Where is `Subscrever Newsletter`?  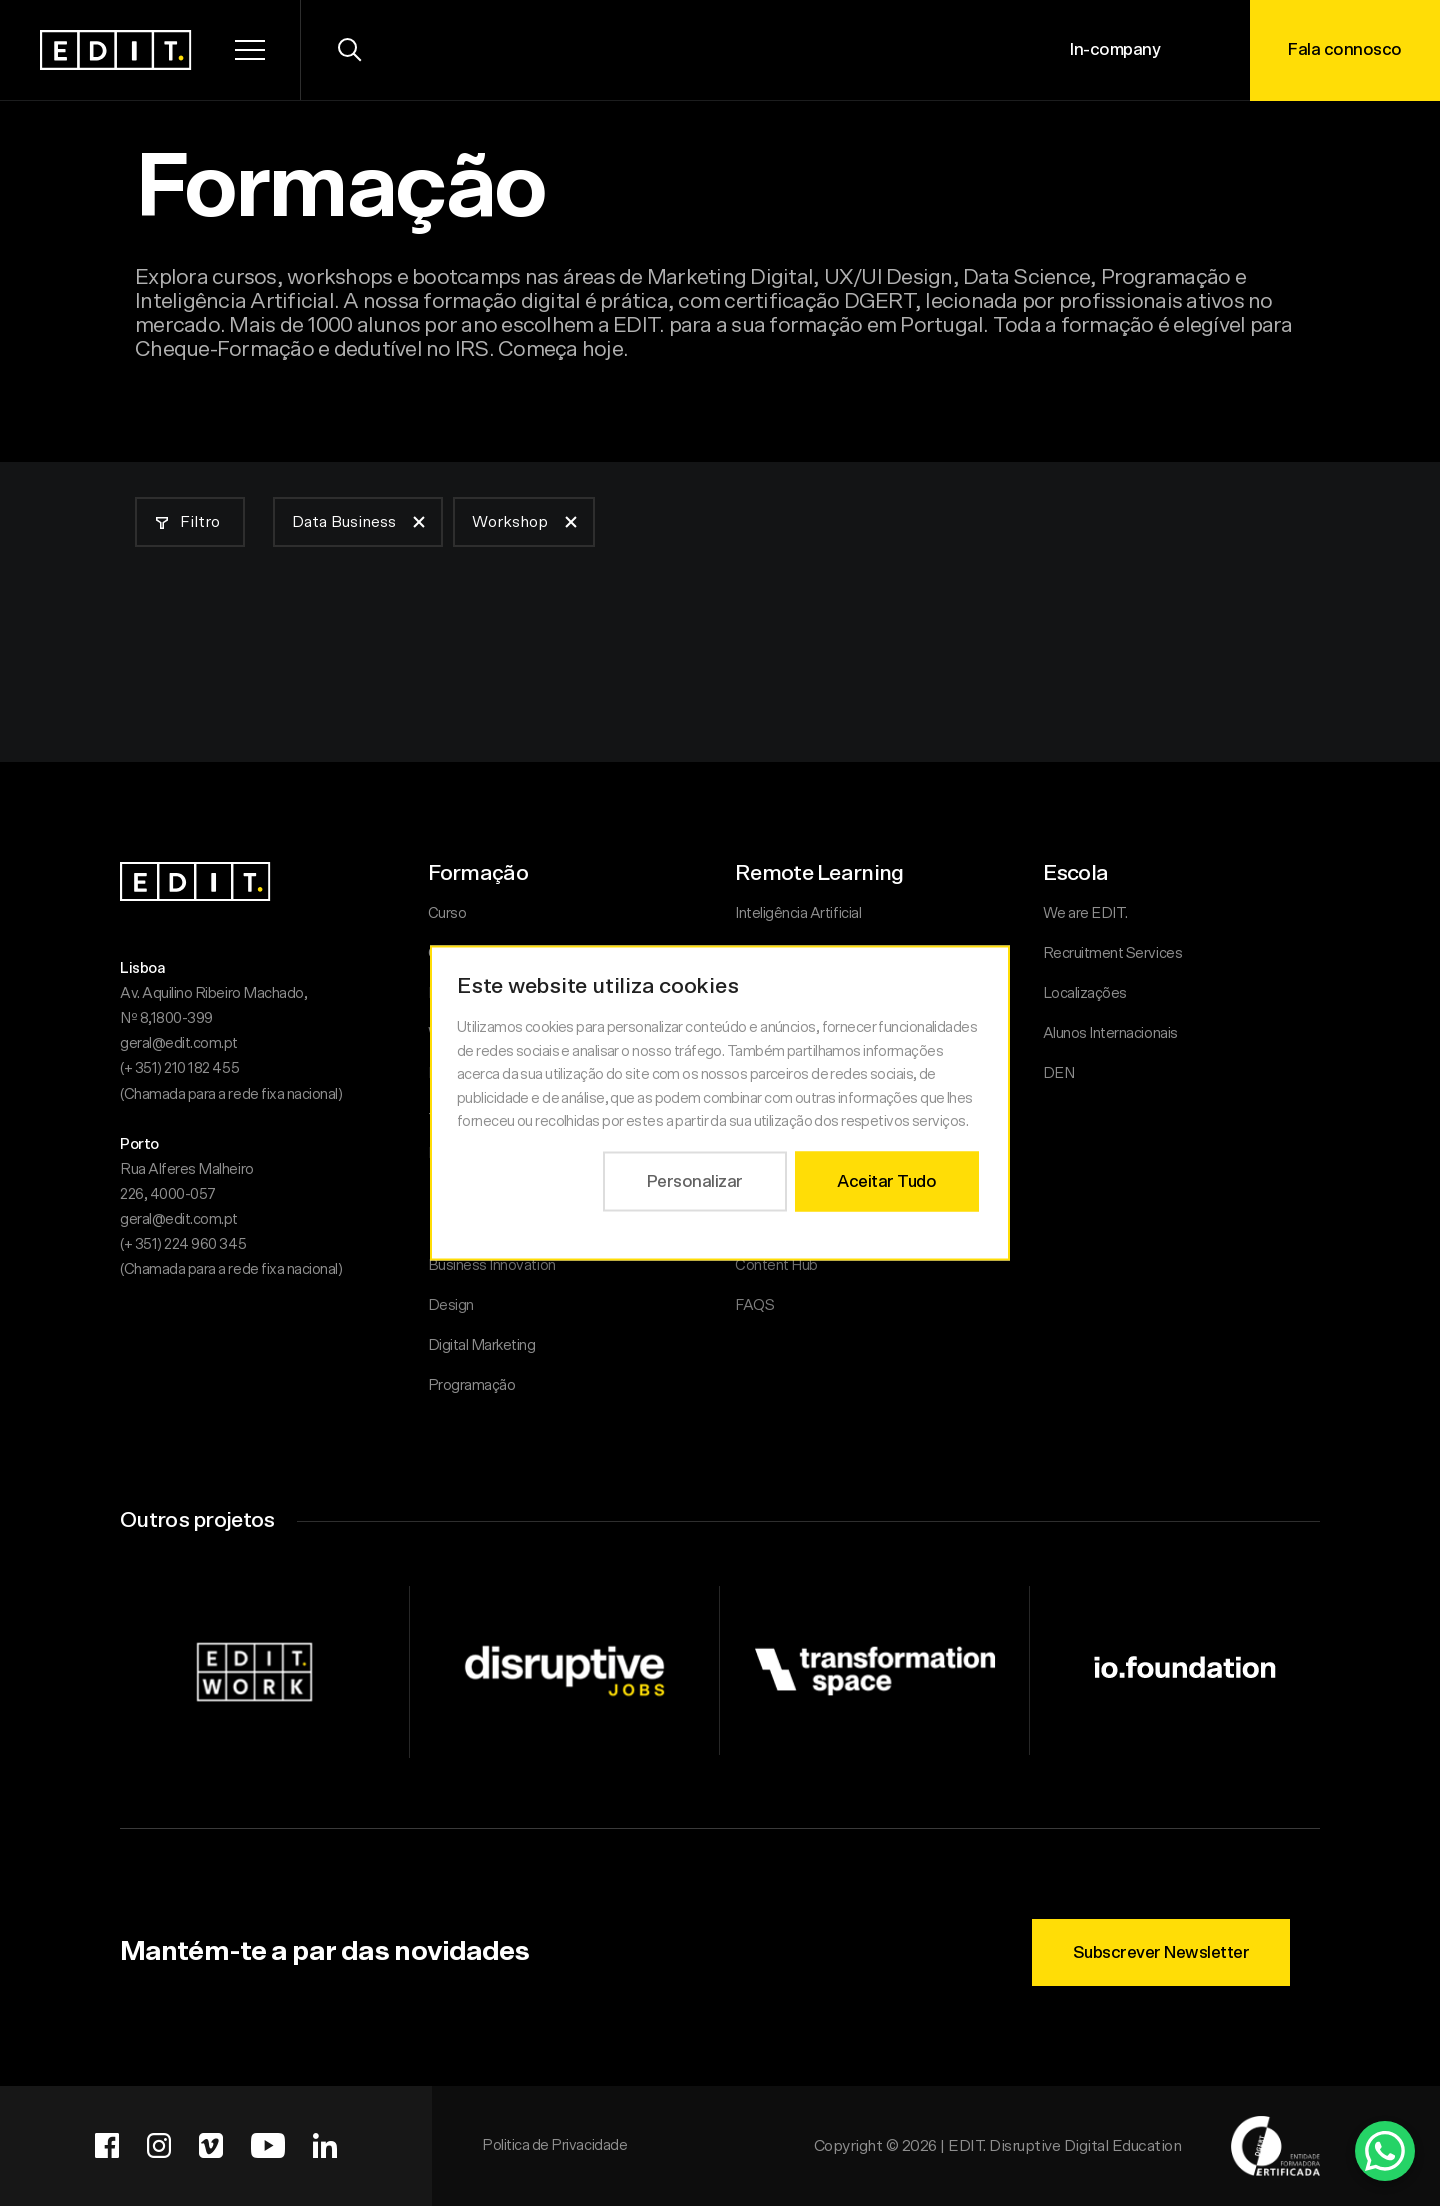
Subscrever Newsletter is located at coordinates (1161, 1952).